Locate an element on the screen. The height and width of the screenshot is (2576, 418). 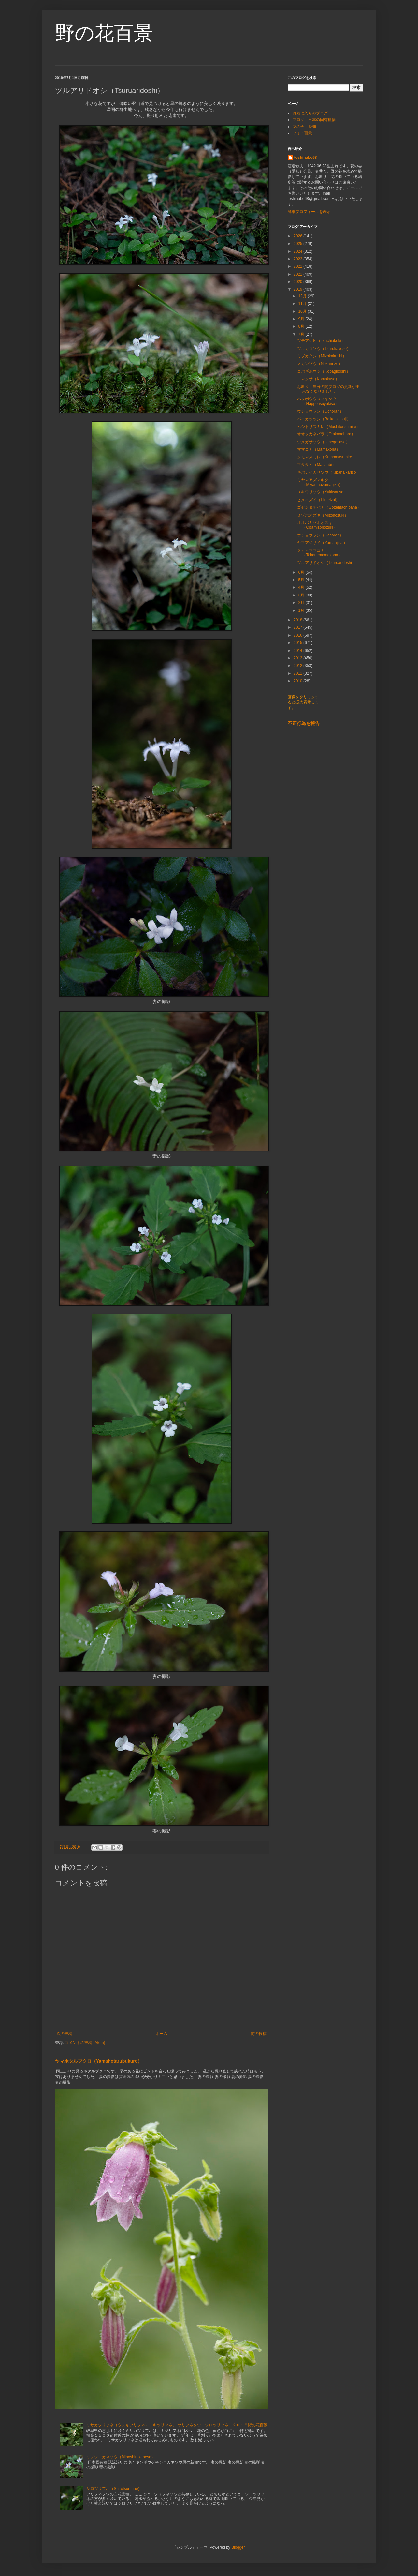
Blogger is located at coordinates (238, 2547).